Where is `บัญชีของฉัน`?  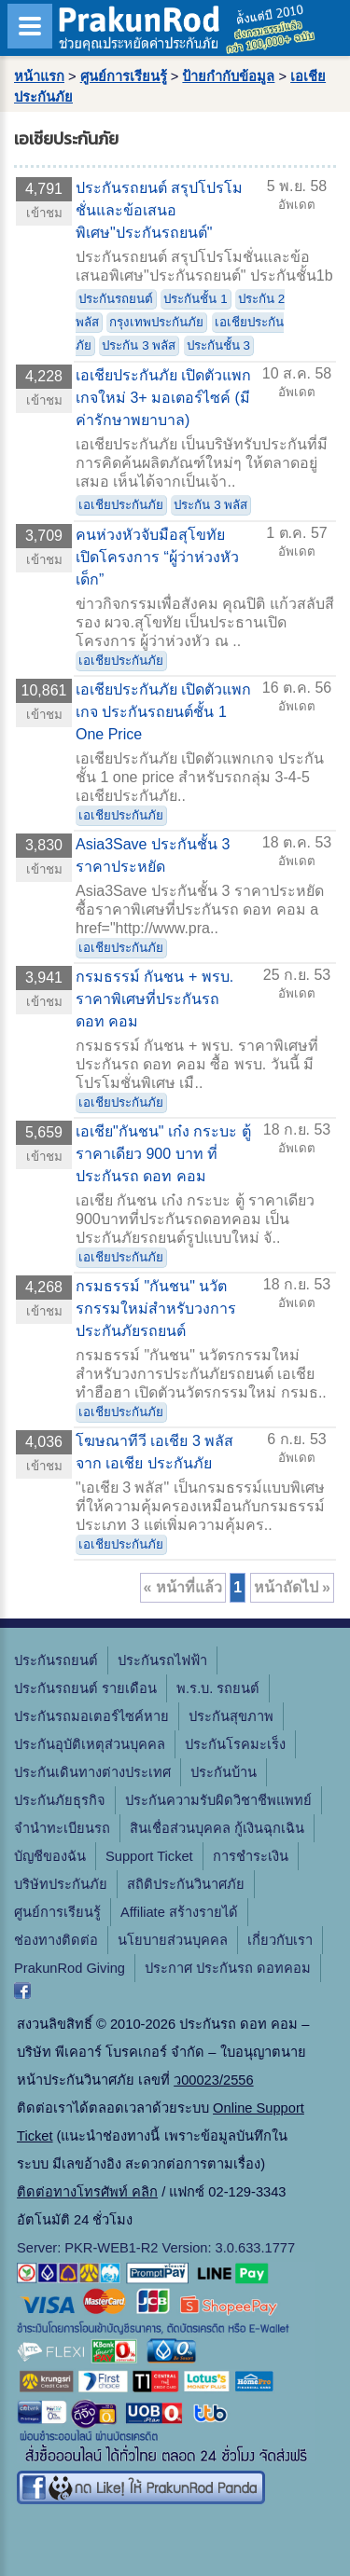 บัญชีของฉัน is located at coordinates (50, 1856).